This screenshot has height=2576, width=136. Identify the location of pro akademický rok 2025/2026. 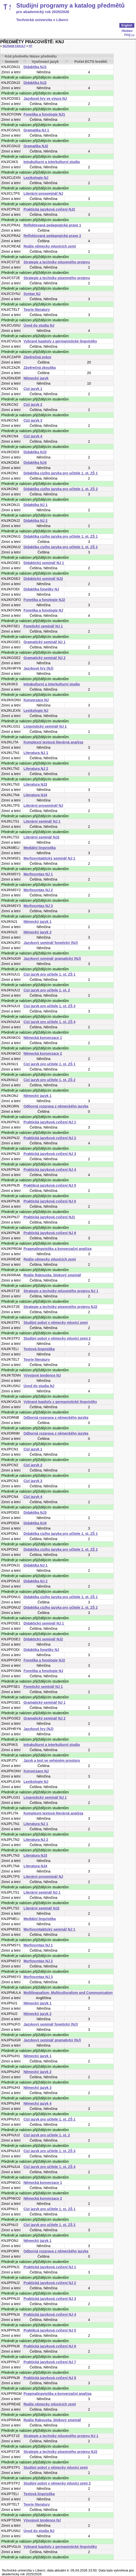
(42, 12).